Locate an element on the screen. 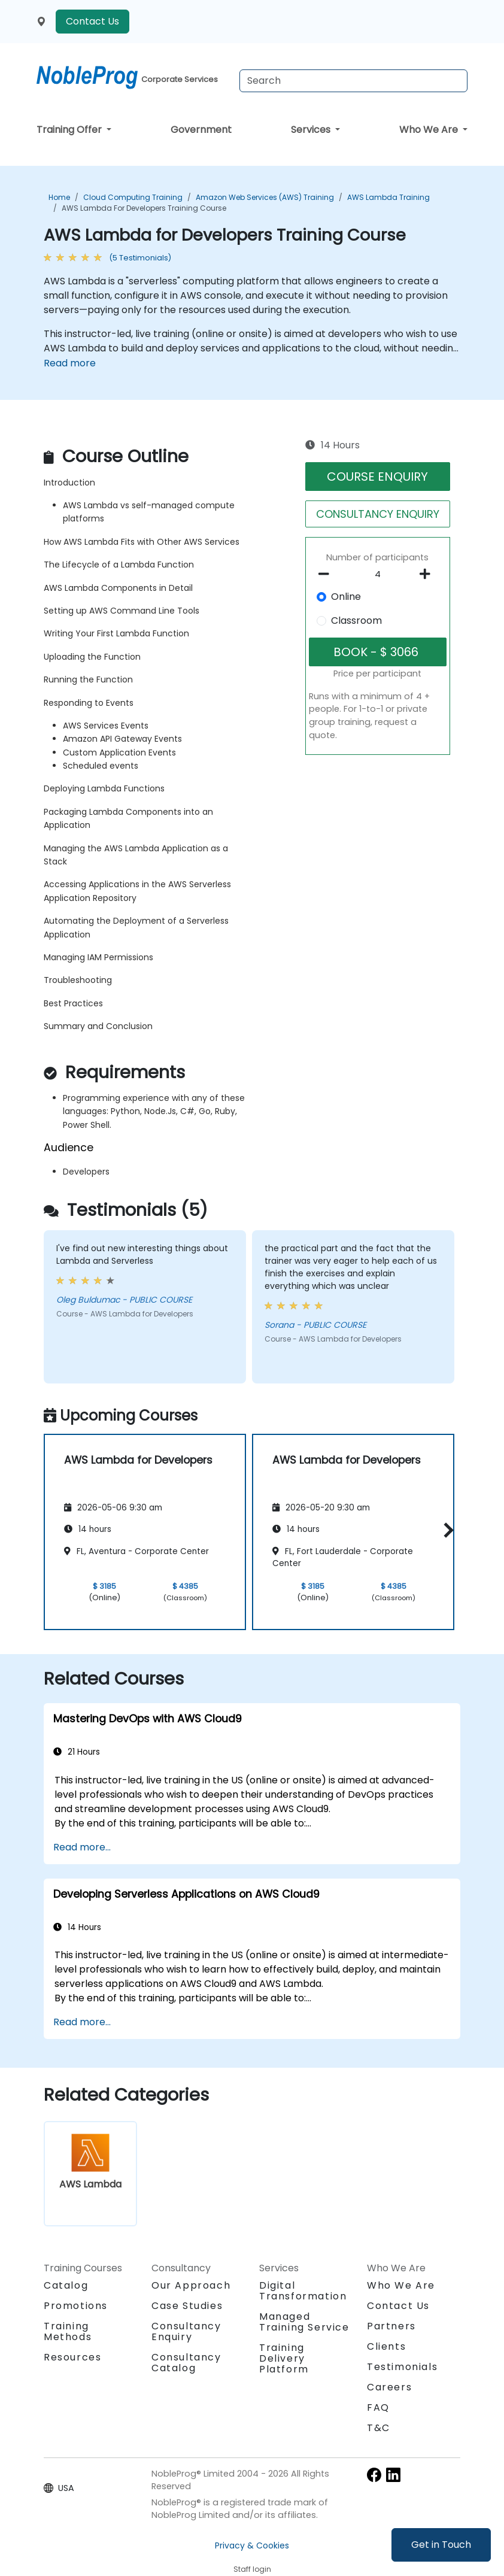  CONSULTANCY ENQUIRY is located at coordinates (377, 513).